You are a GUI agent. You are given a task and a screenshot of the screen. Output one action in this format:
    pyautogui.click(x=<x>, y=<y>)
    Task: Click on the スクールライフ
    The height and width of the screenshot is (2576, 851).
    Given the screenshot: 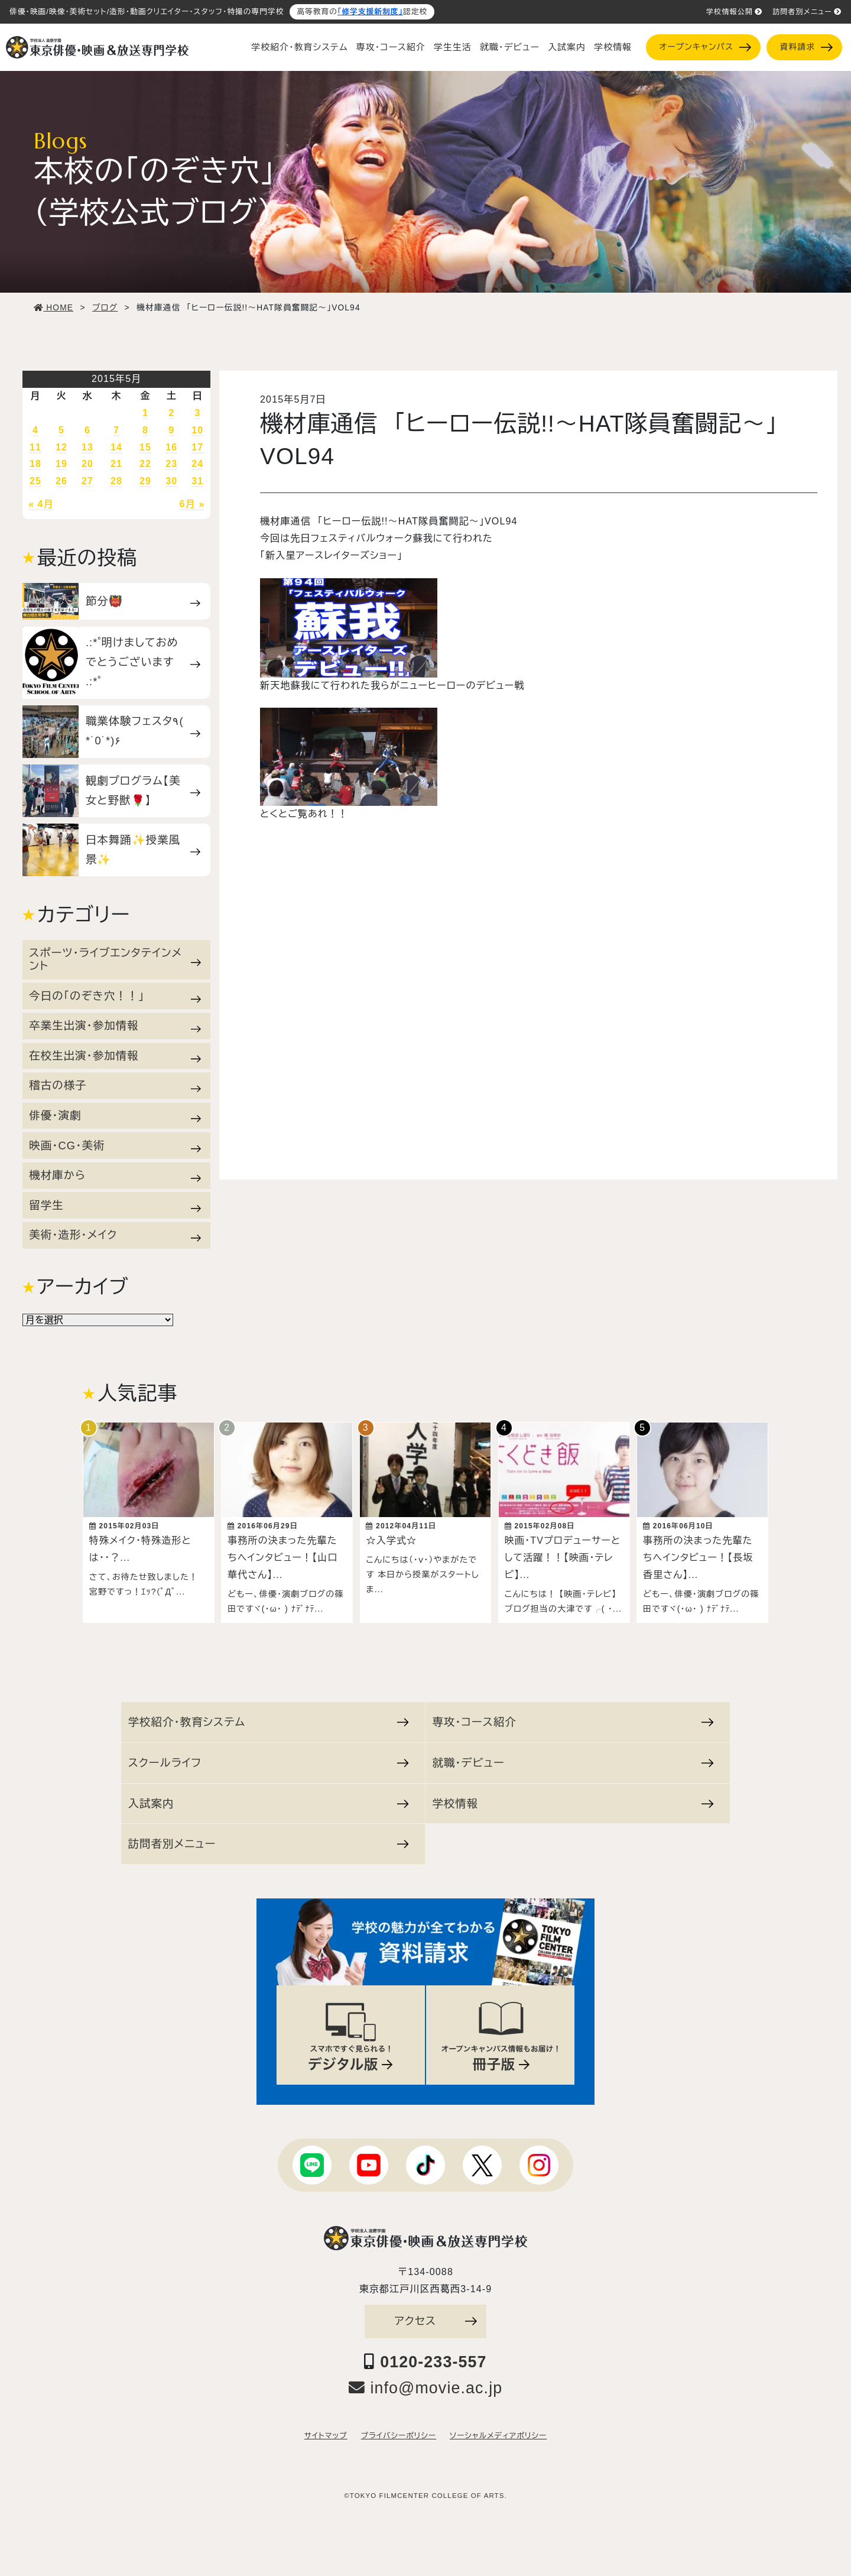 What is the action you would take?
    pyautogui.click(x=268, y=1762)
    